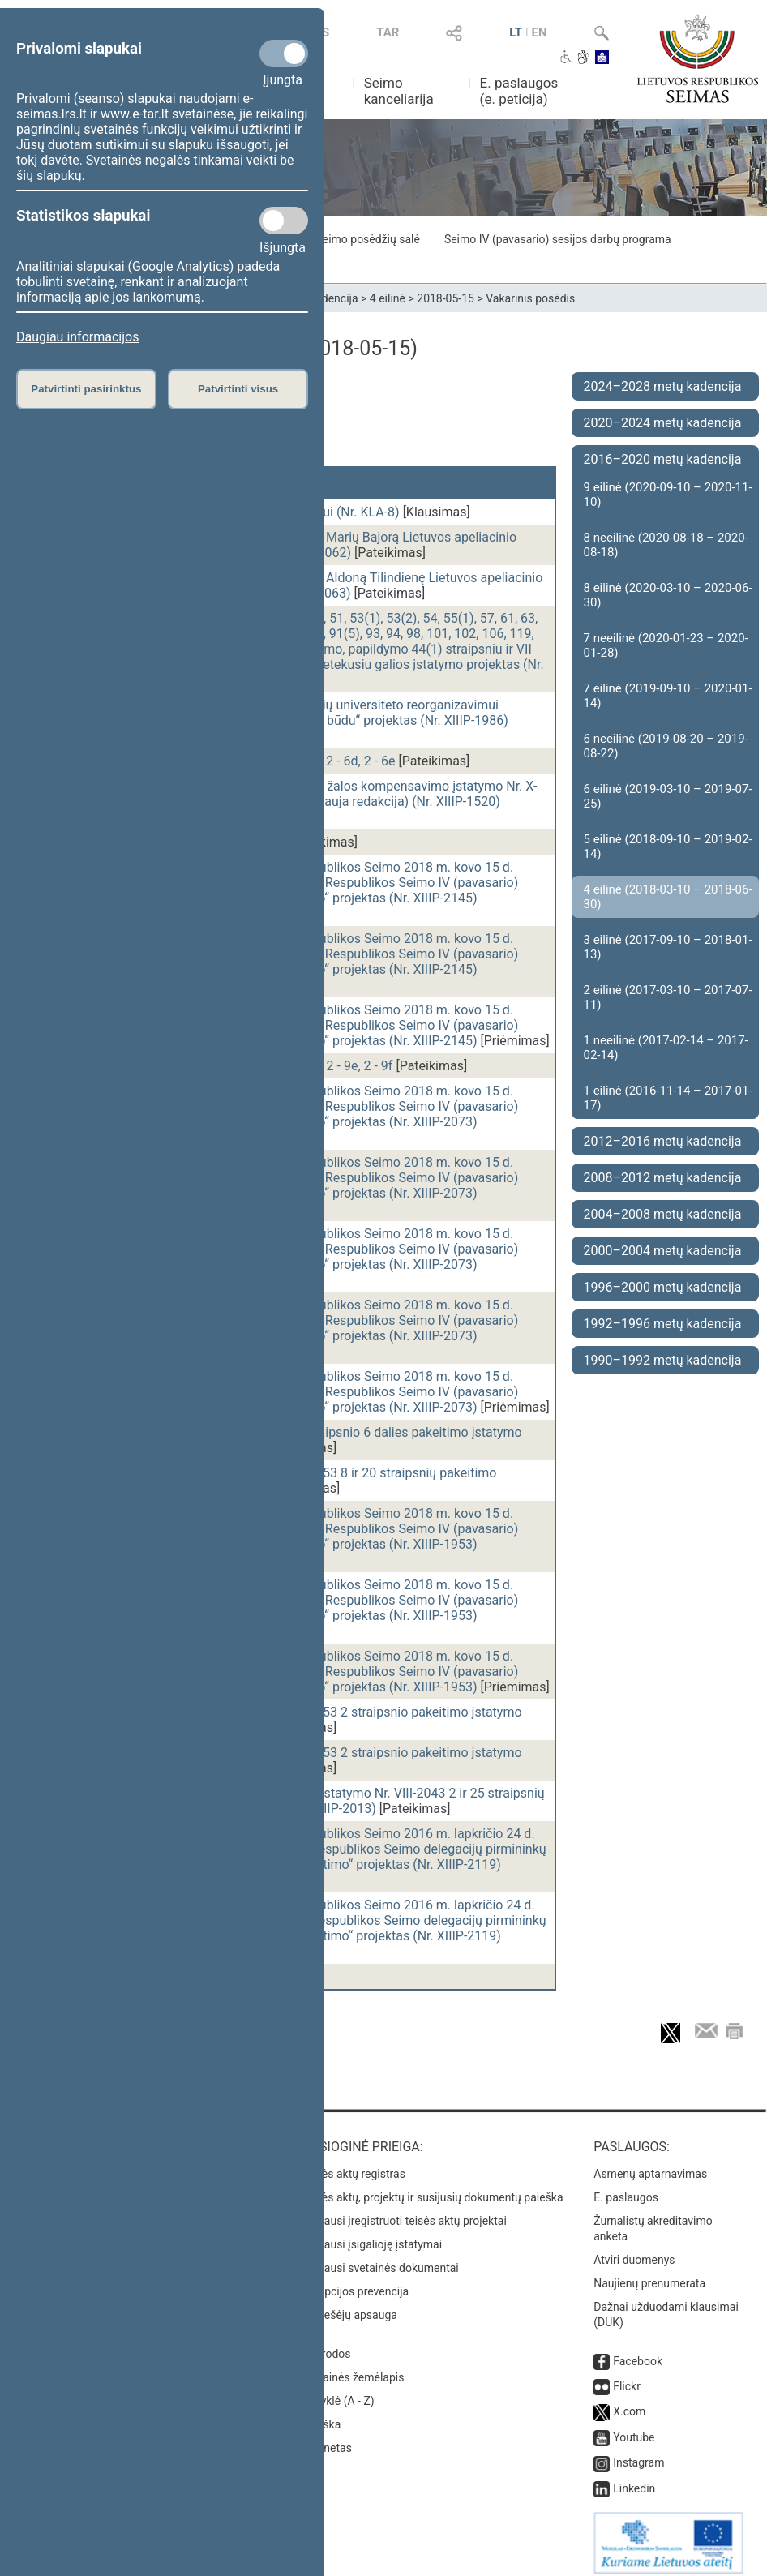 This screenshot has width=767, height=2576. Describe the element at coordinates (77, 337) in the screenshot. I see `Daugiau informacijos` at that location.